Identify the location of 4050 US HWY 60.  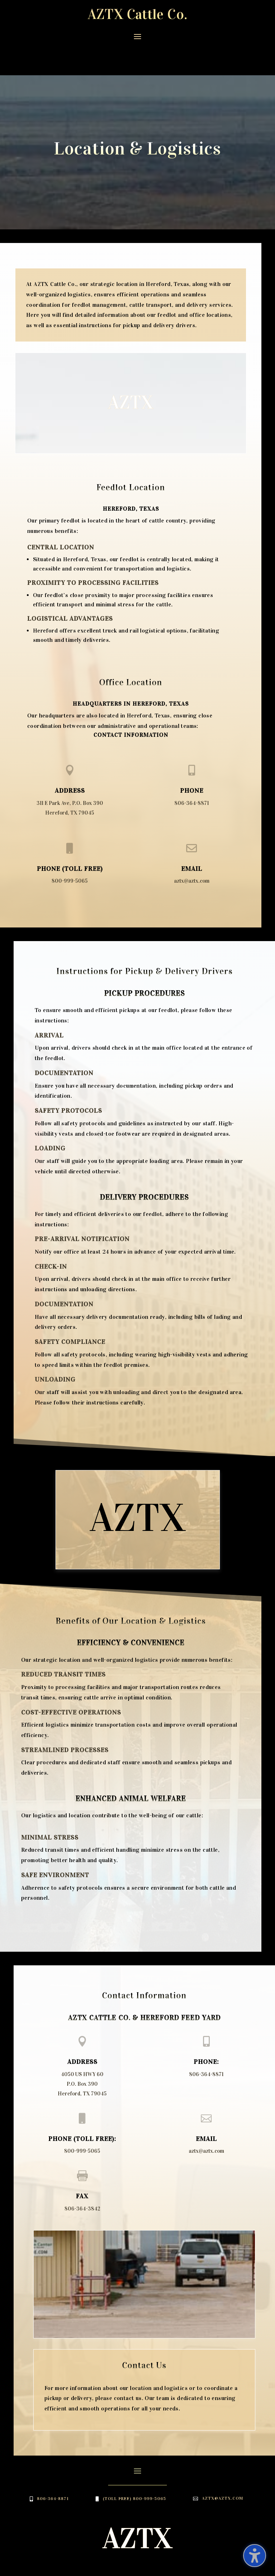
(82, 2045).